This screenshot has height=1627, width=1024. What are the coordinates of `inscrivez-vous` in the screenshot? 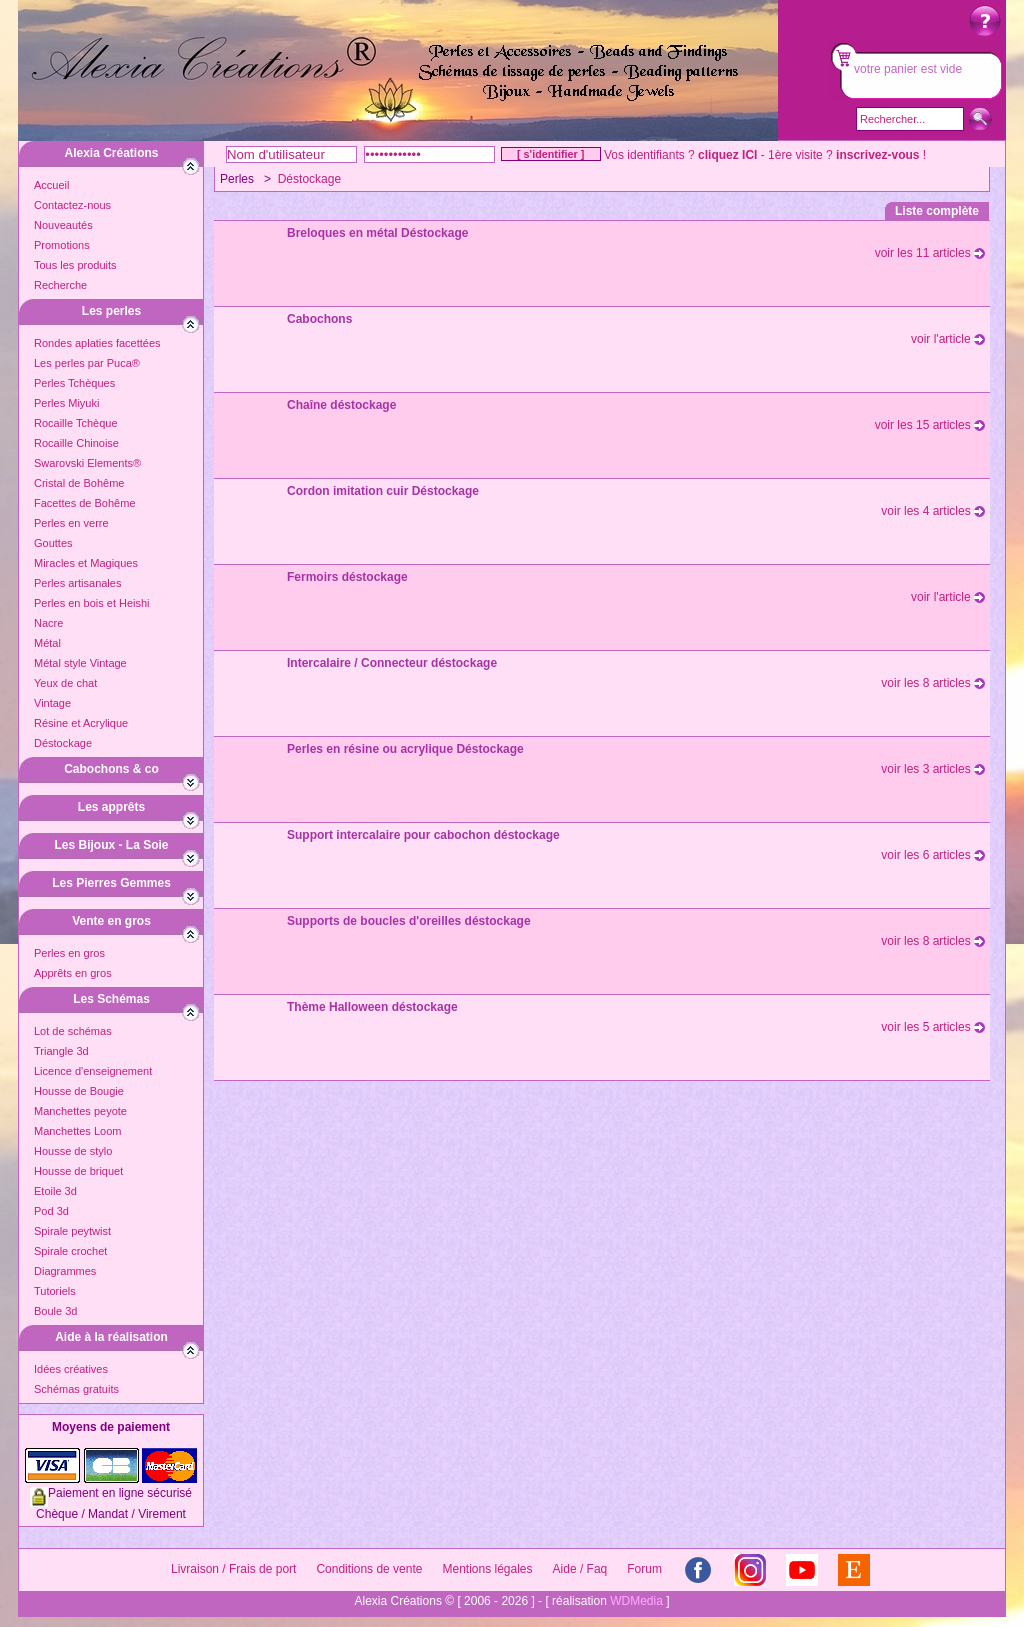 It's located at (877, 155).